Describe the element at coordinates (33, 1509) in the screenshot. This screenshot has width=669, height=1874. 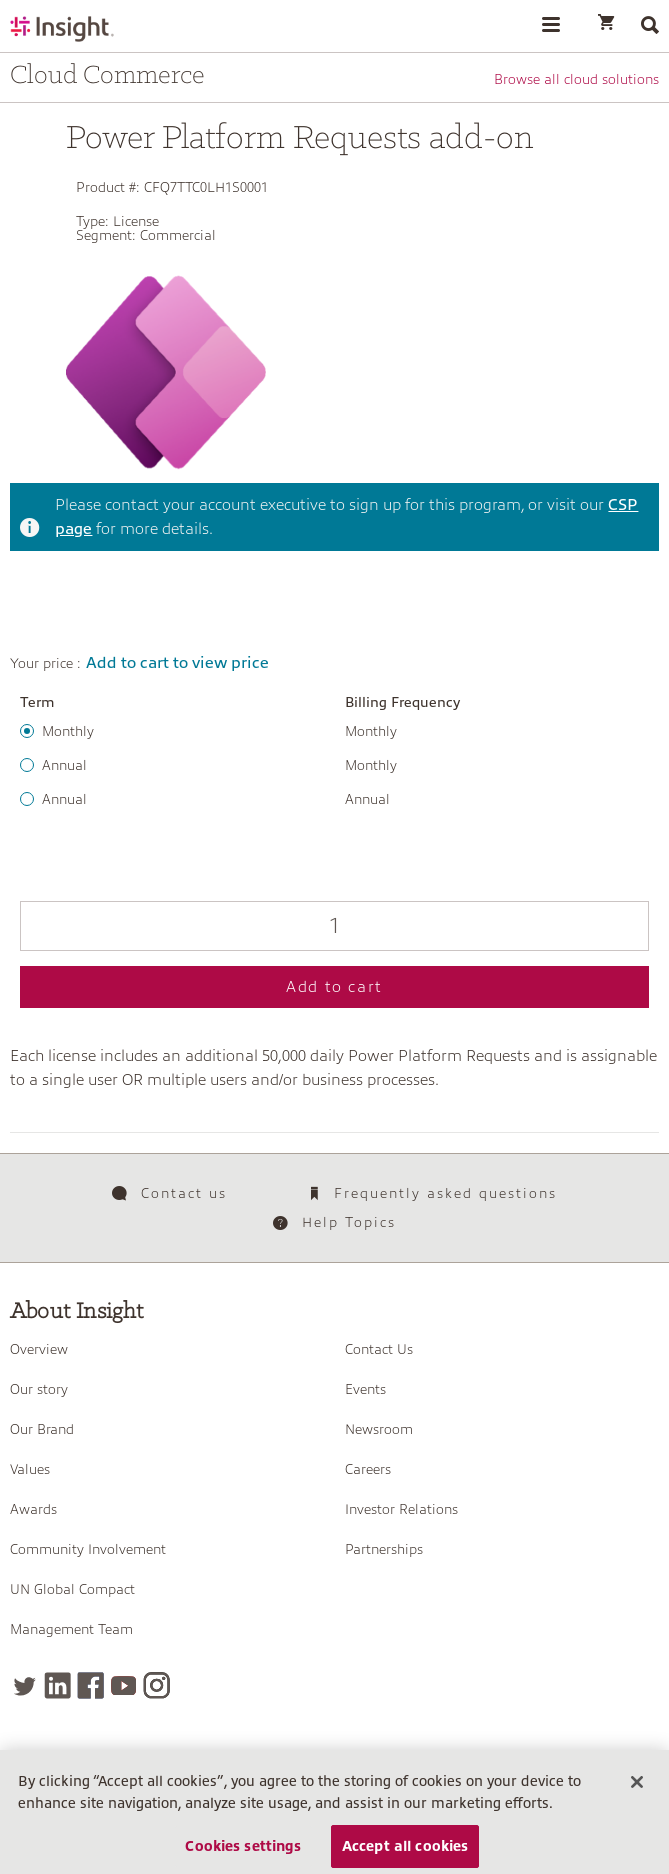
I see `Awards` at that location.